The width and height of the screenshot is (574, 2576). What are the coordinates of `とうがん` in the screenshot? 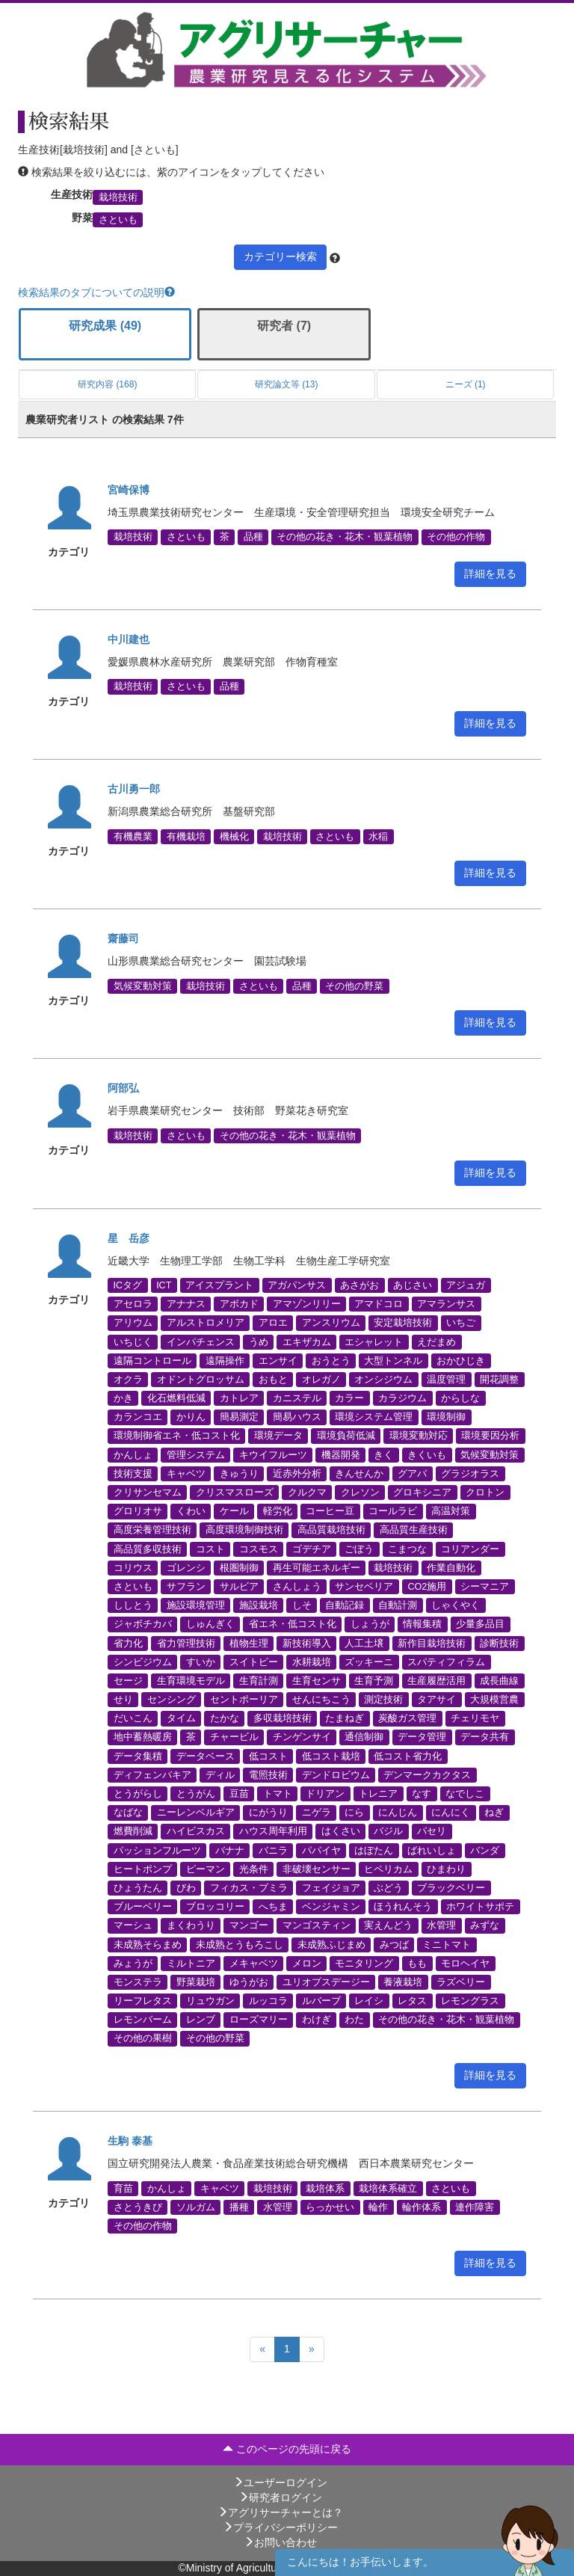 It's located at (195, 1794).